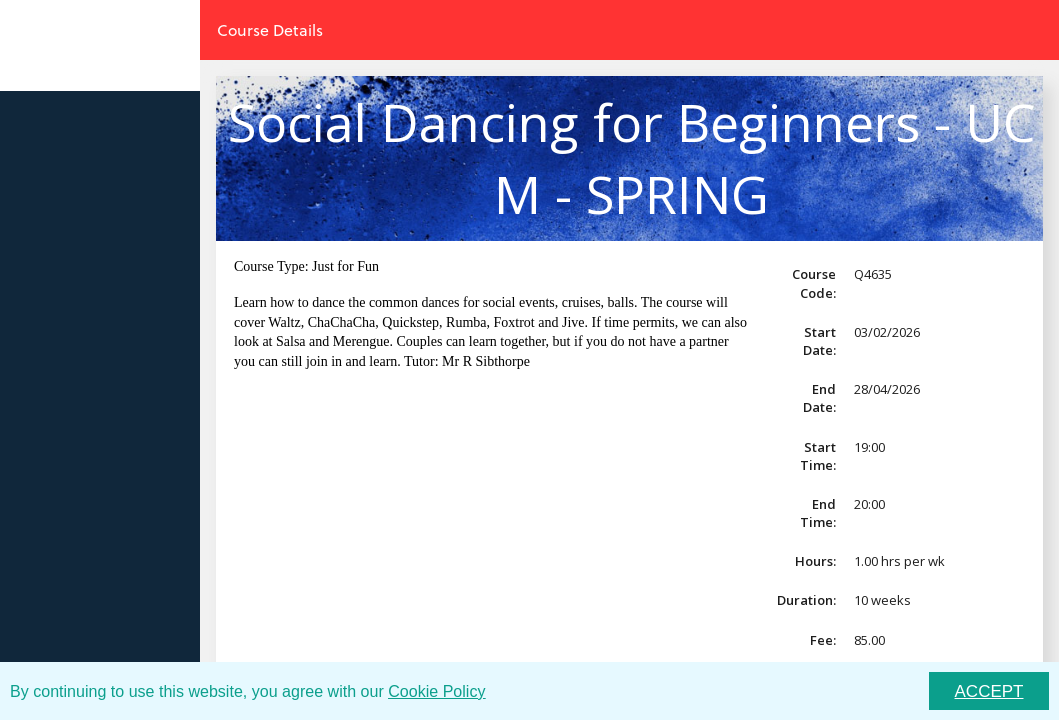 The image size is (1059, 720). What do you see at coordinates (989, 691) in the screenshot?
I see `ACCEPT` at bounding box center [989, 691].